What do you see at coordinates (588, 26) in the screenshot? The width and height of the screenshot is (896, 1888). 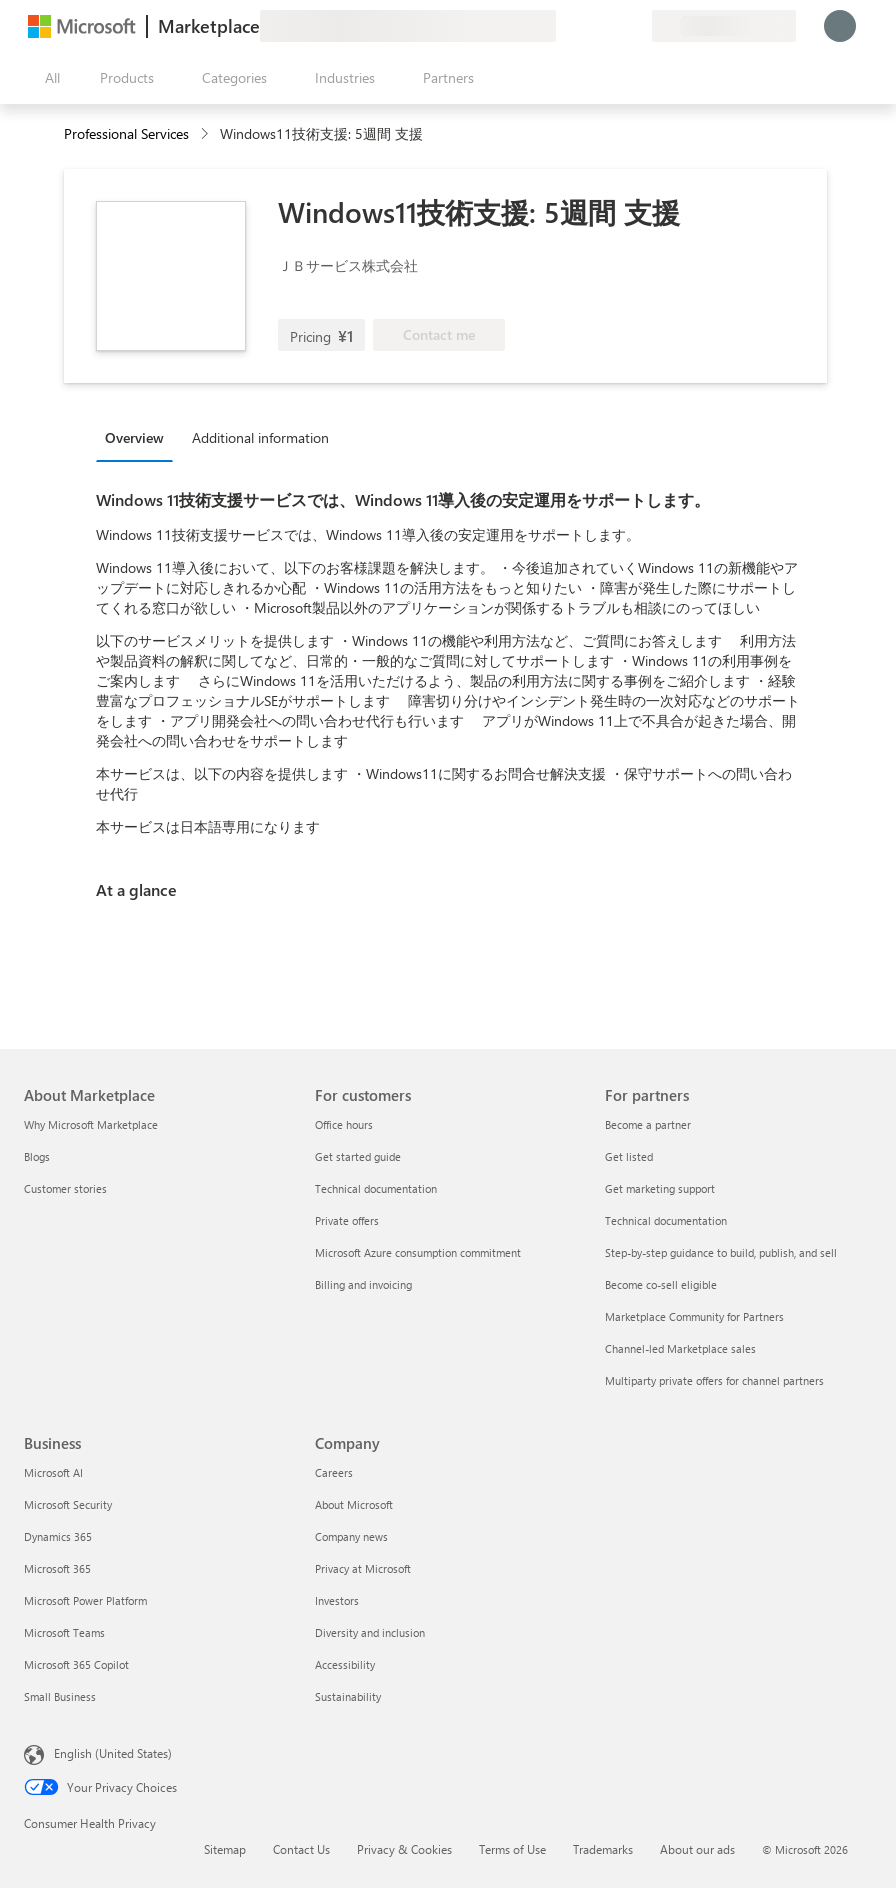 I see `[Help & support]` at bounding box center [588, 26].